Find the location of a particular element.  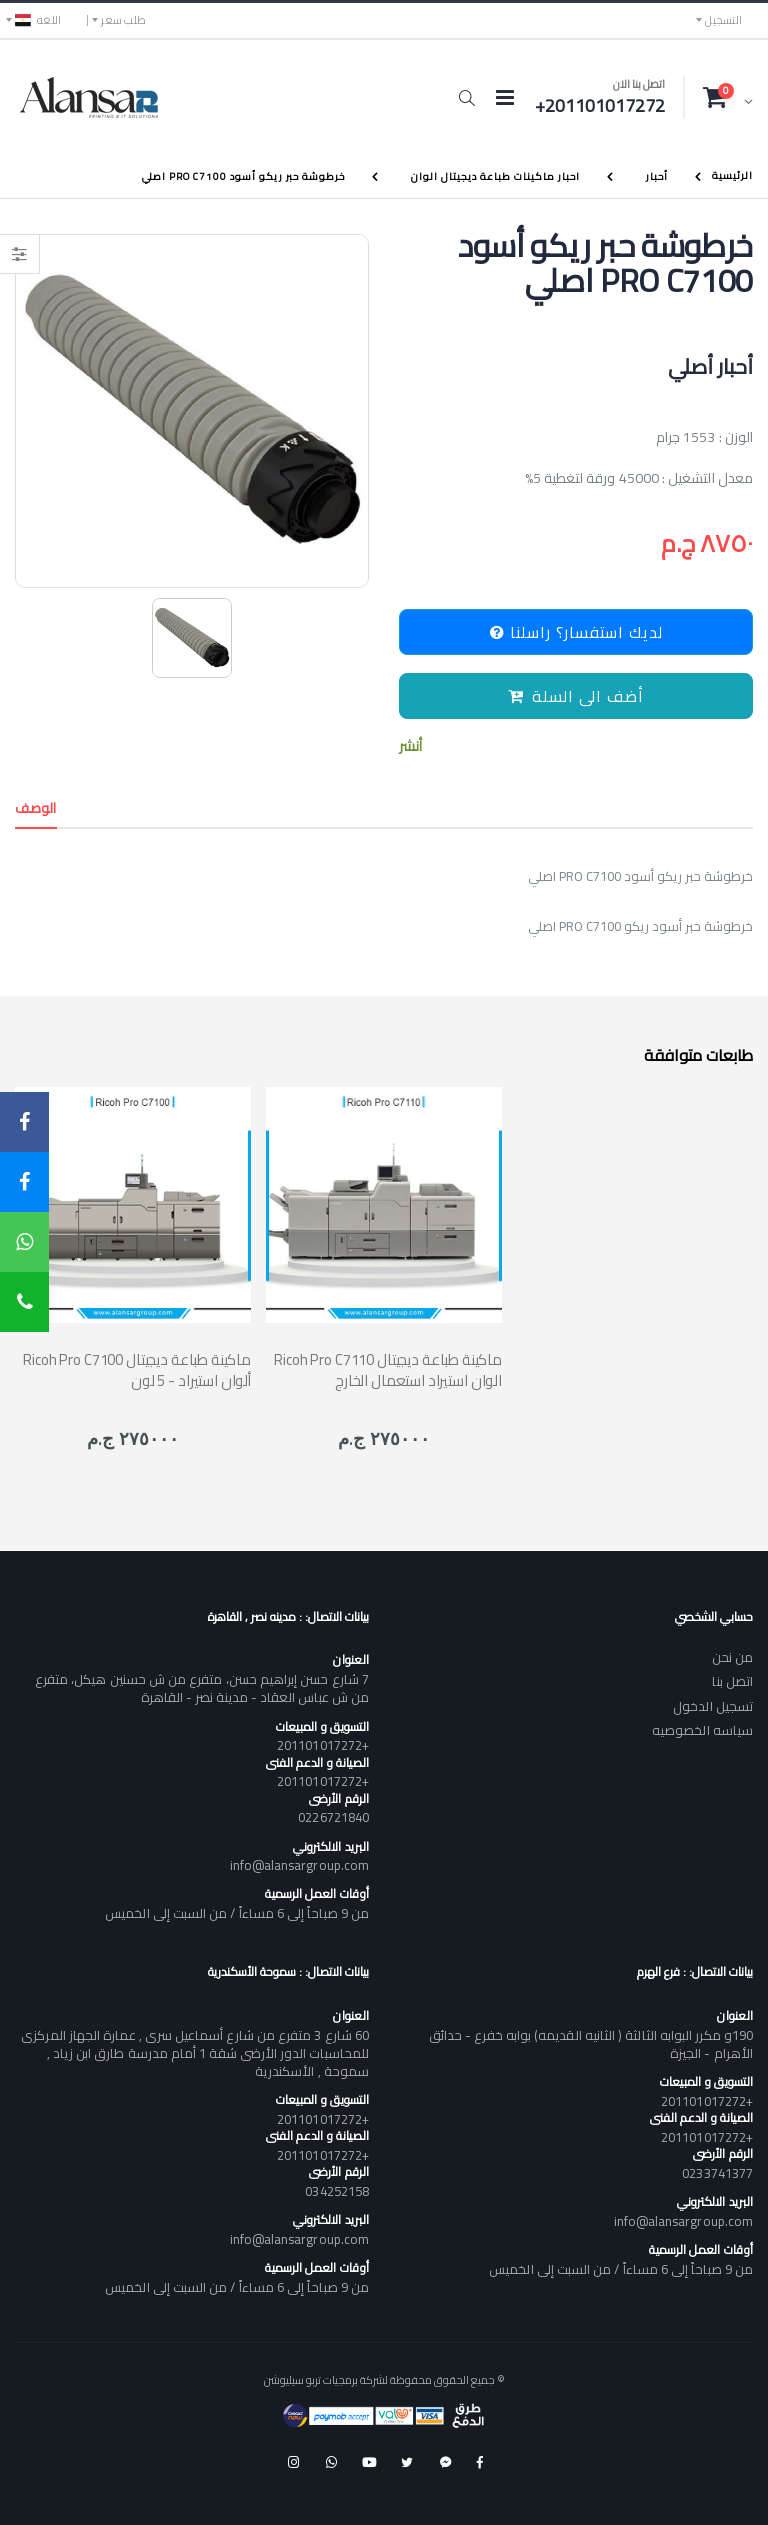

0233741377 is located at coordinates (717, 2173).